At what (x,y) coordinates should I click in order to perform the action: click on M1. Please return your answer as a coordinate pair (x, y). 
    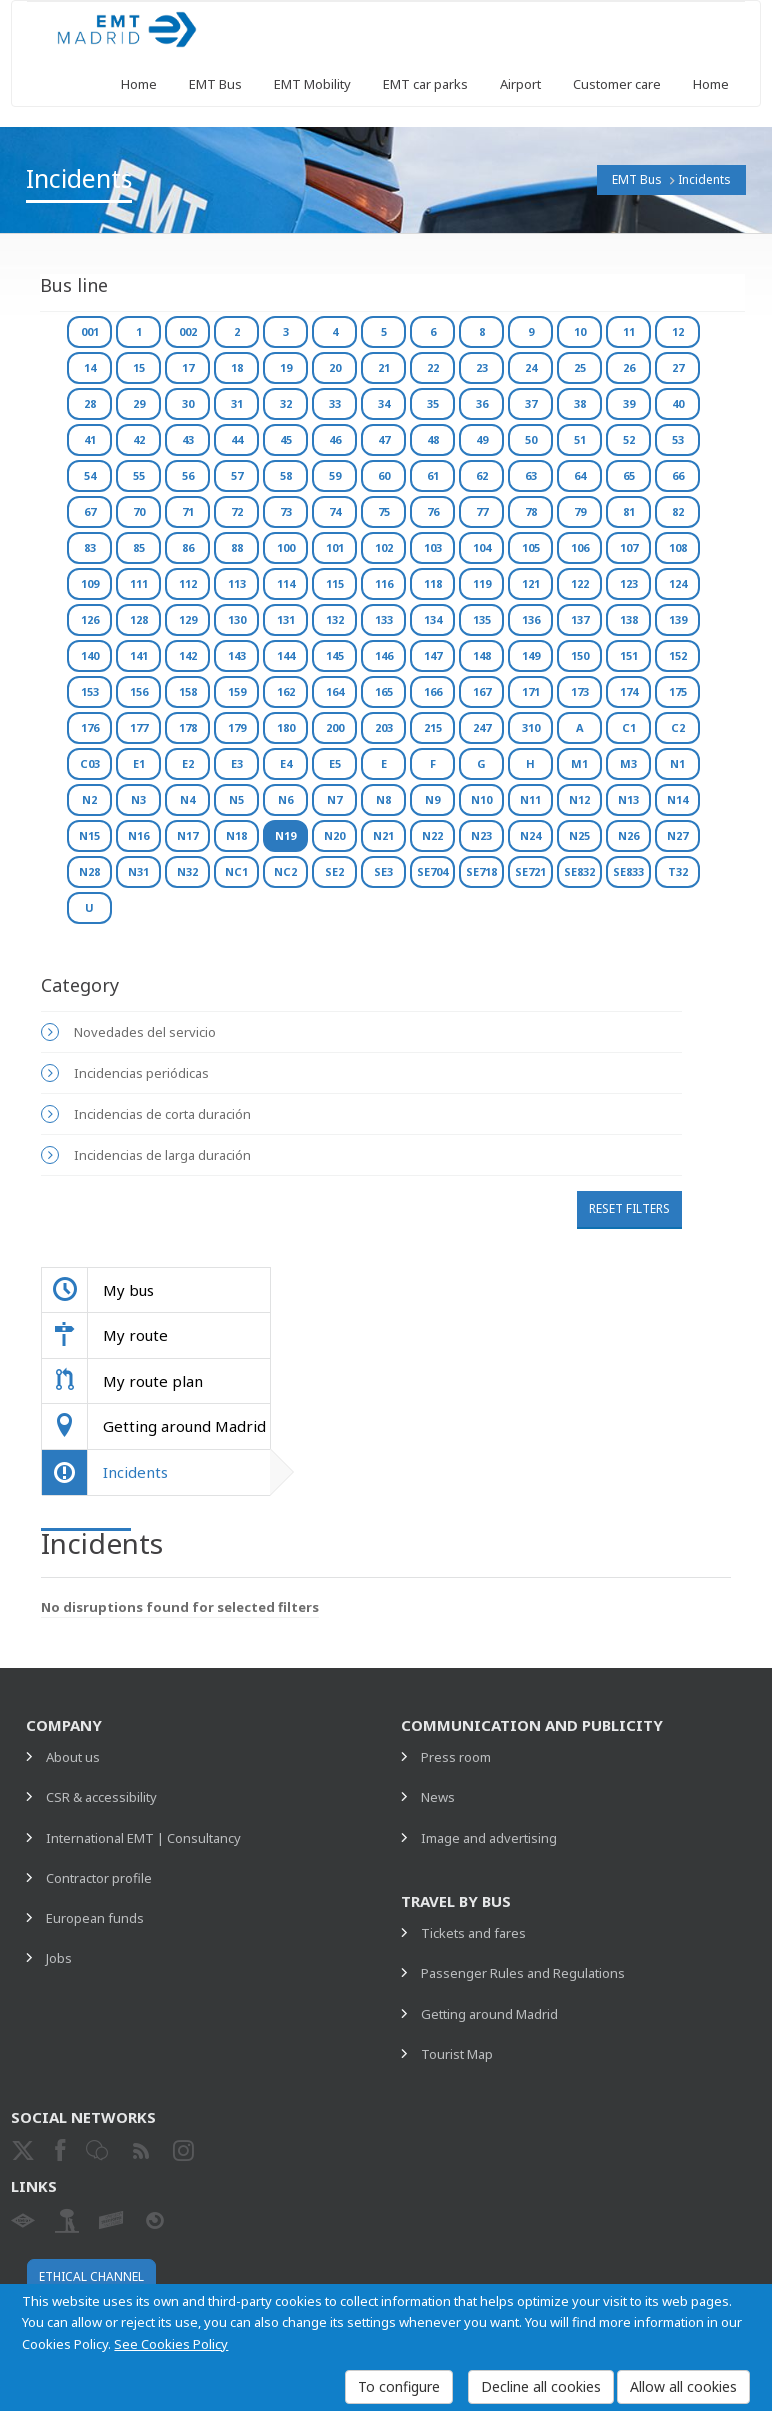
    Looking at the image, I should click on (579, 763).